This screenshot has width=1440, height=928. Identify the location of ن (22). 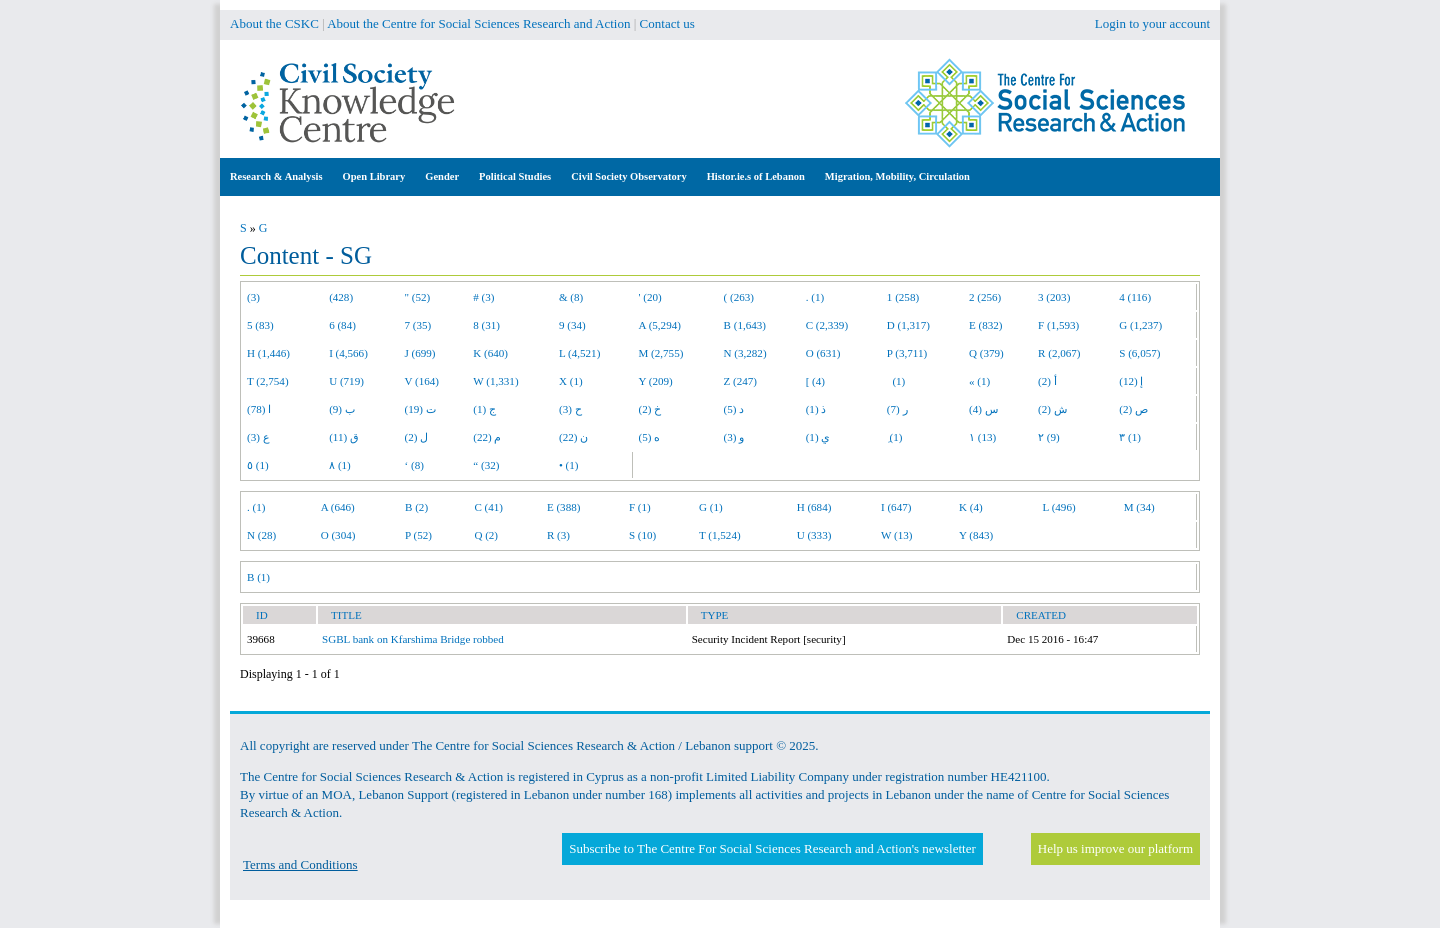
(573, 437).